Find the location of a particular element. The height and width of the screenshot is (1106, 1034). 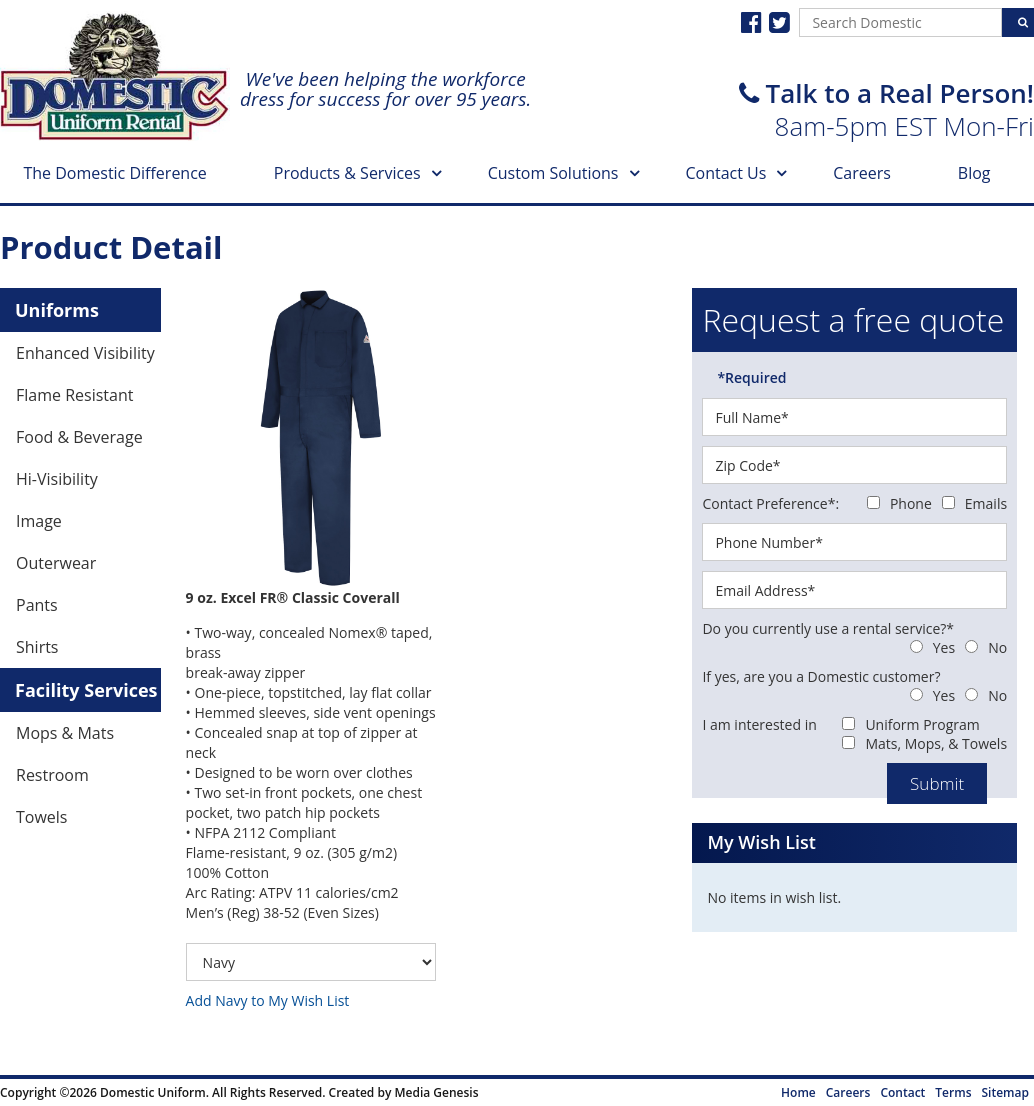

Food & Beverage is located at coordinates (79, 437).